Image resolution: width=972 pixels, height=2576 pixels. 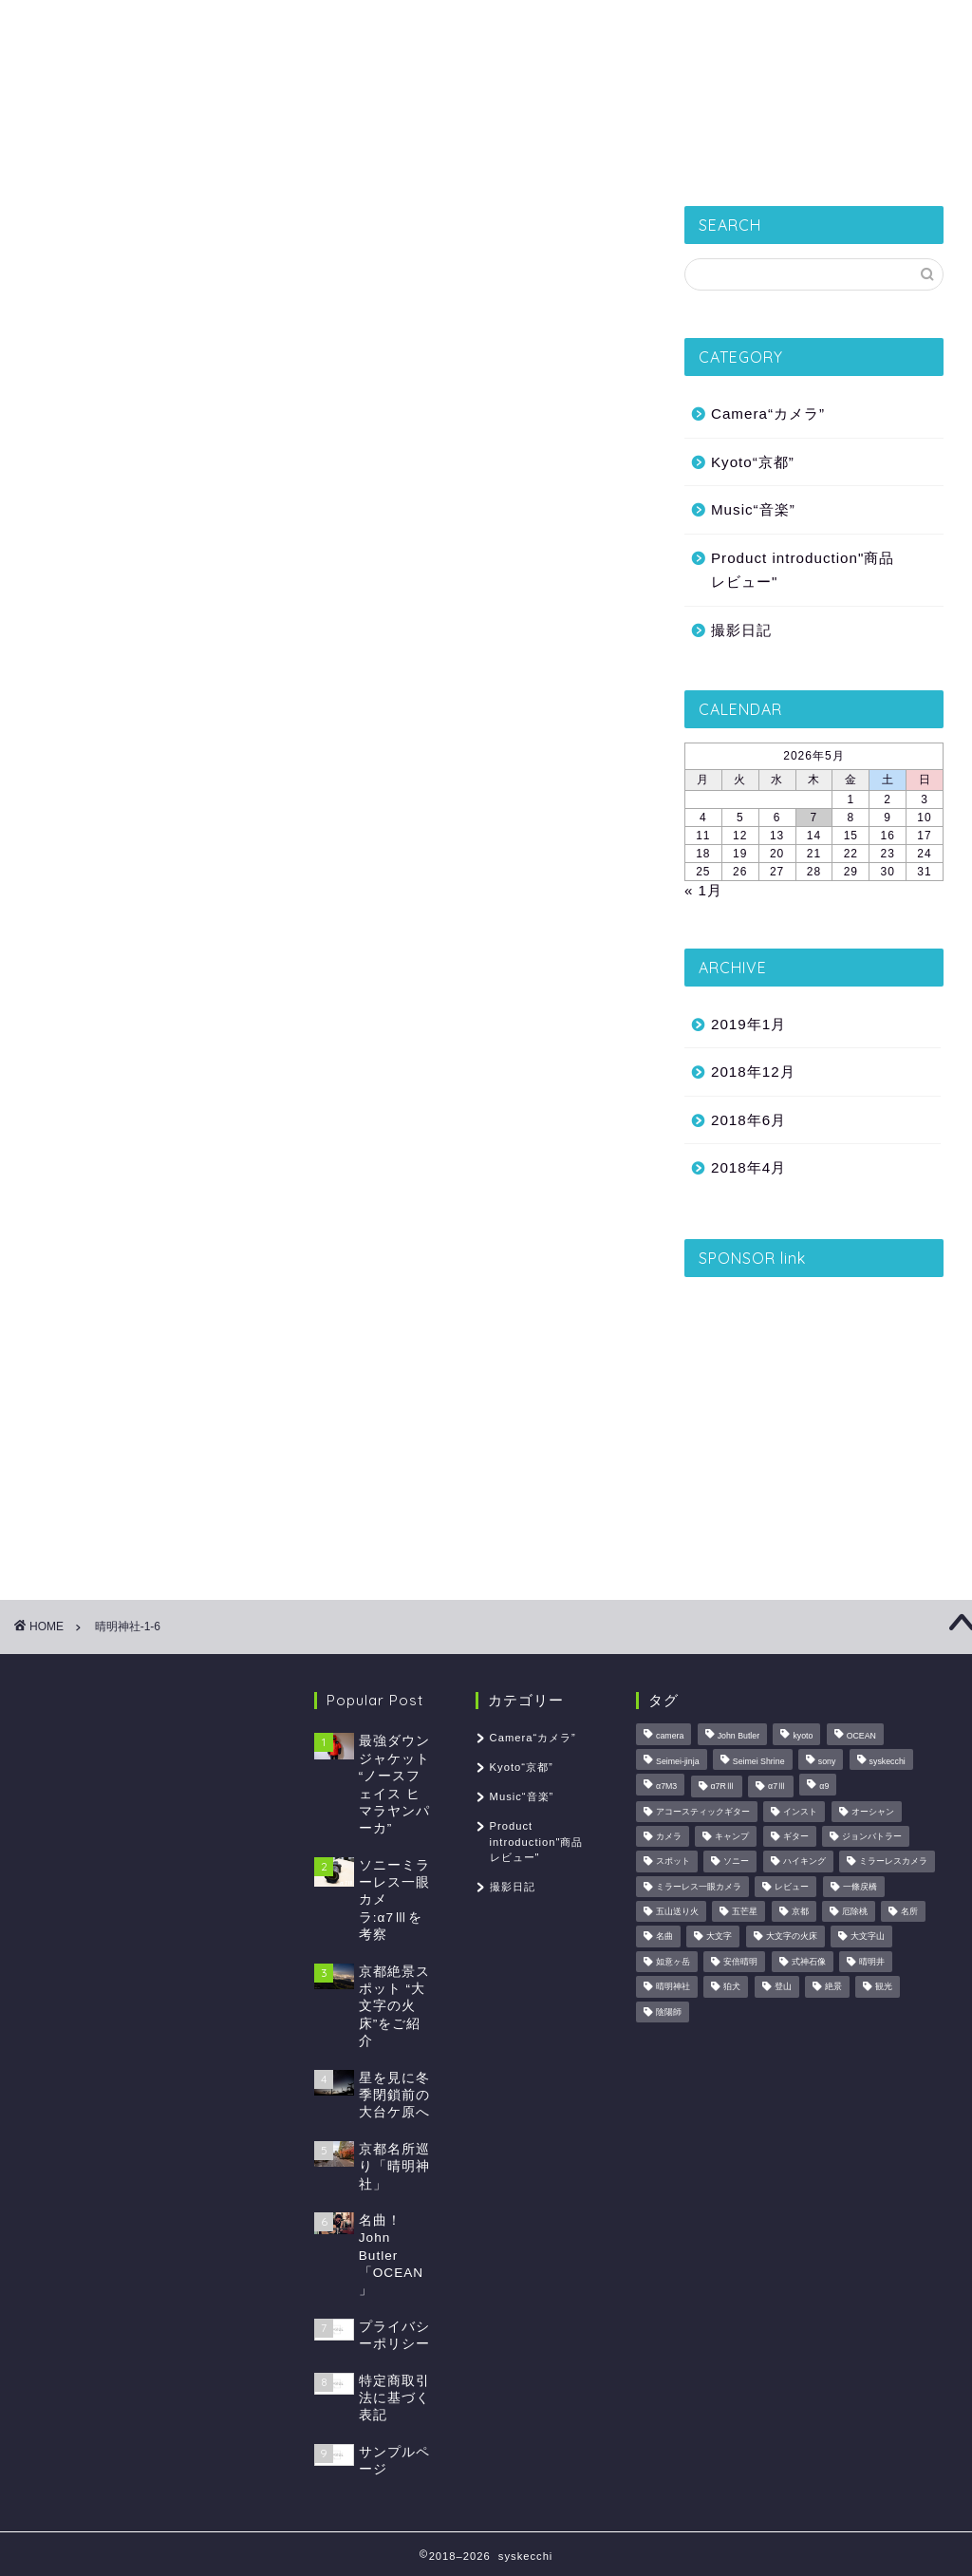 I want to click on 如意ヶ岳 [如意ヶ岳 (1個の項目)], so click(x=673, y=1961).